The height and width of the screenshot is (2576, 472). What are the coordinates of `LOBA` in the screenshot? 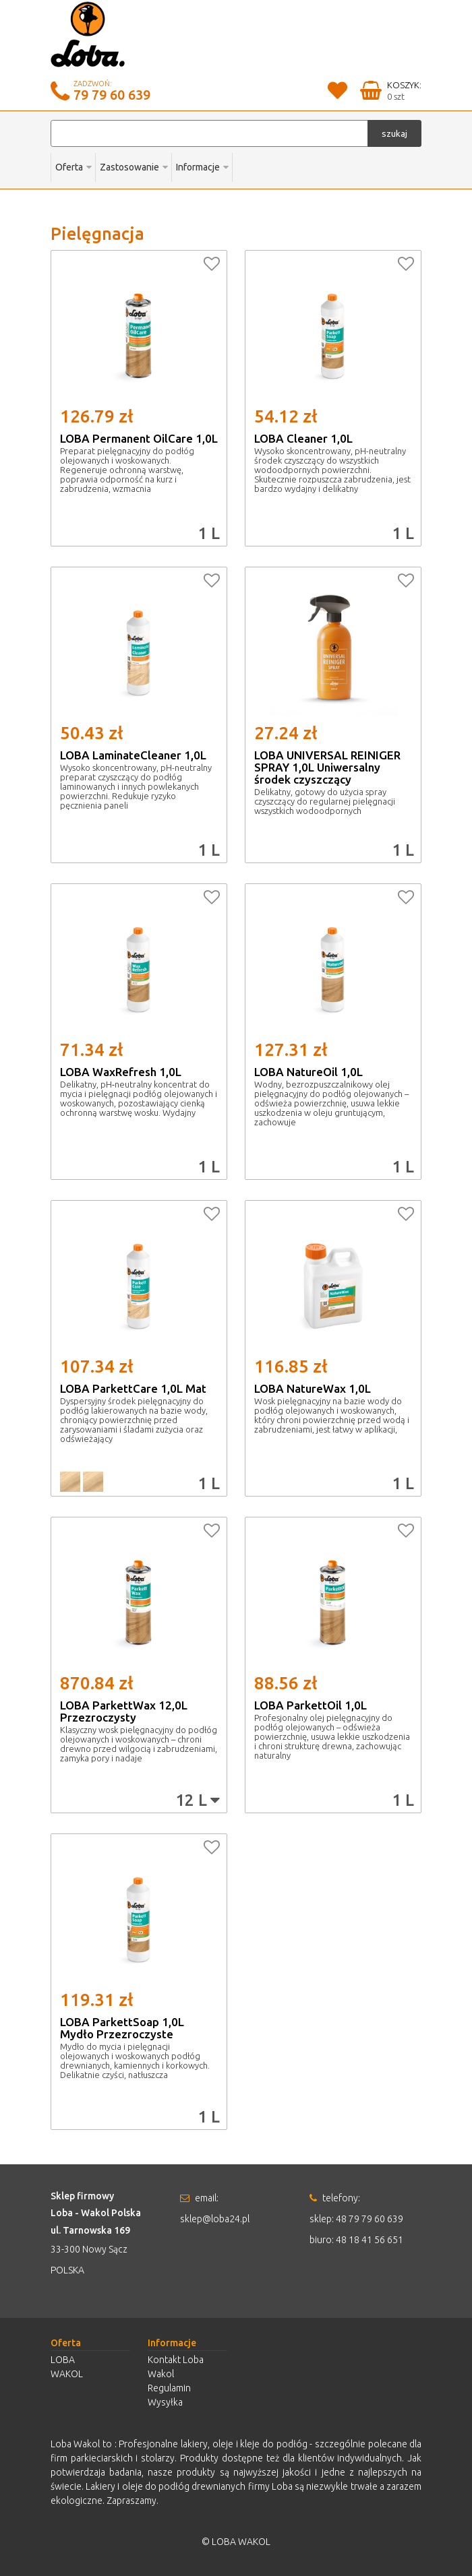 It's located at (63, 2359).